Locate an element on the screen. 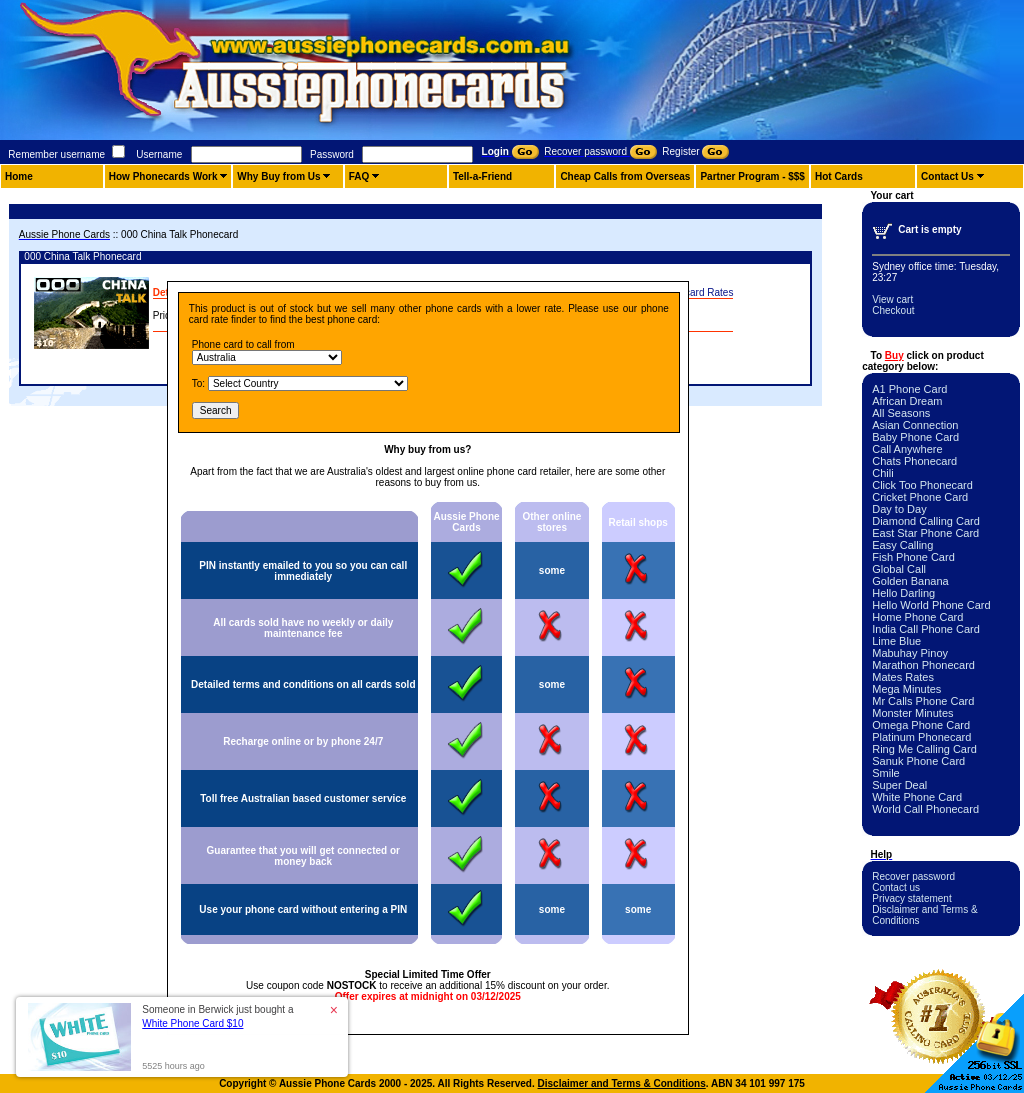  Ring Me Calling Card is located at coordinates (924, 749).